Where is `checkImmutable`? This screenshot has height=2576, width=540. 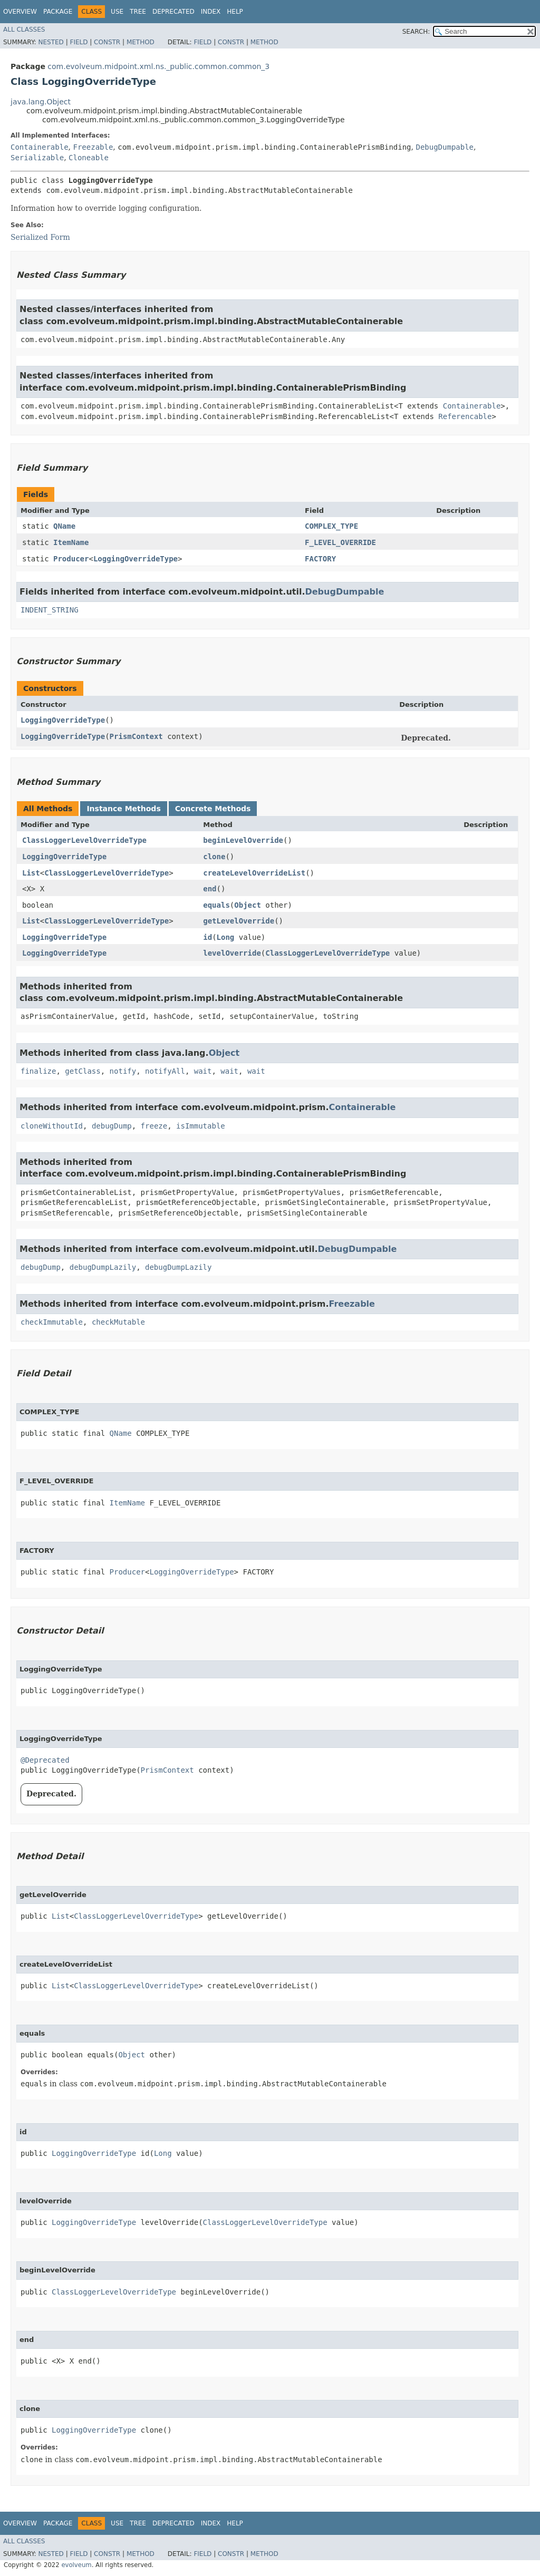 checkImmutable is located at coordinates (52, 1322).